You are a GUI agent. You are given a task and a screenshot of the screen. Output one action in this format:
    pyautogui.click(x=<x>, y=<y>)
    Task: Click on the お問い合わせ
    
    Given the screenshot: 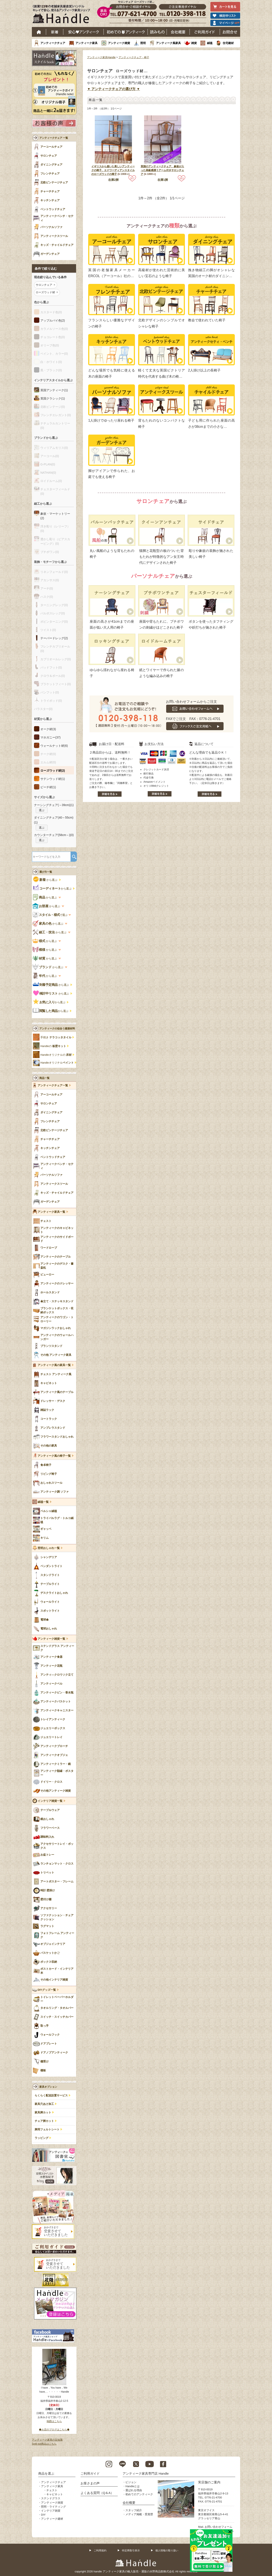 What is the action you would take?
    pyautogui.click(x=230, y=32)
    